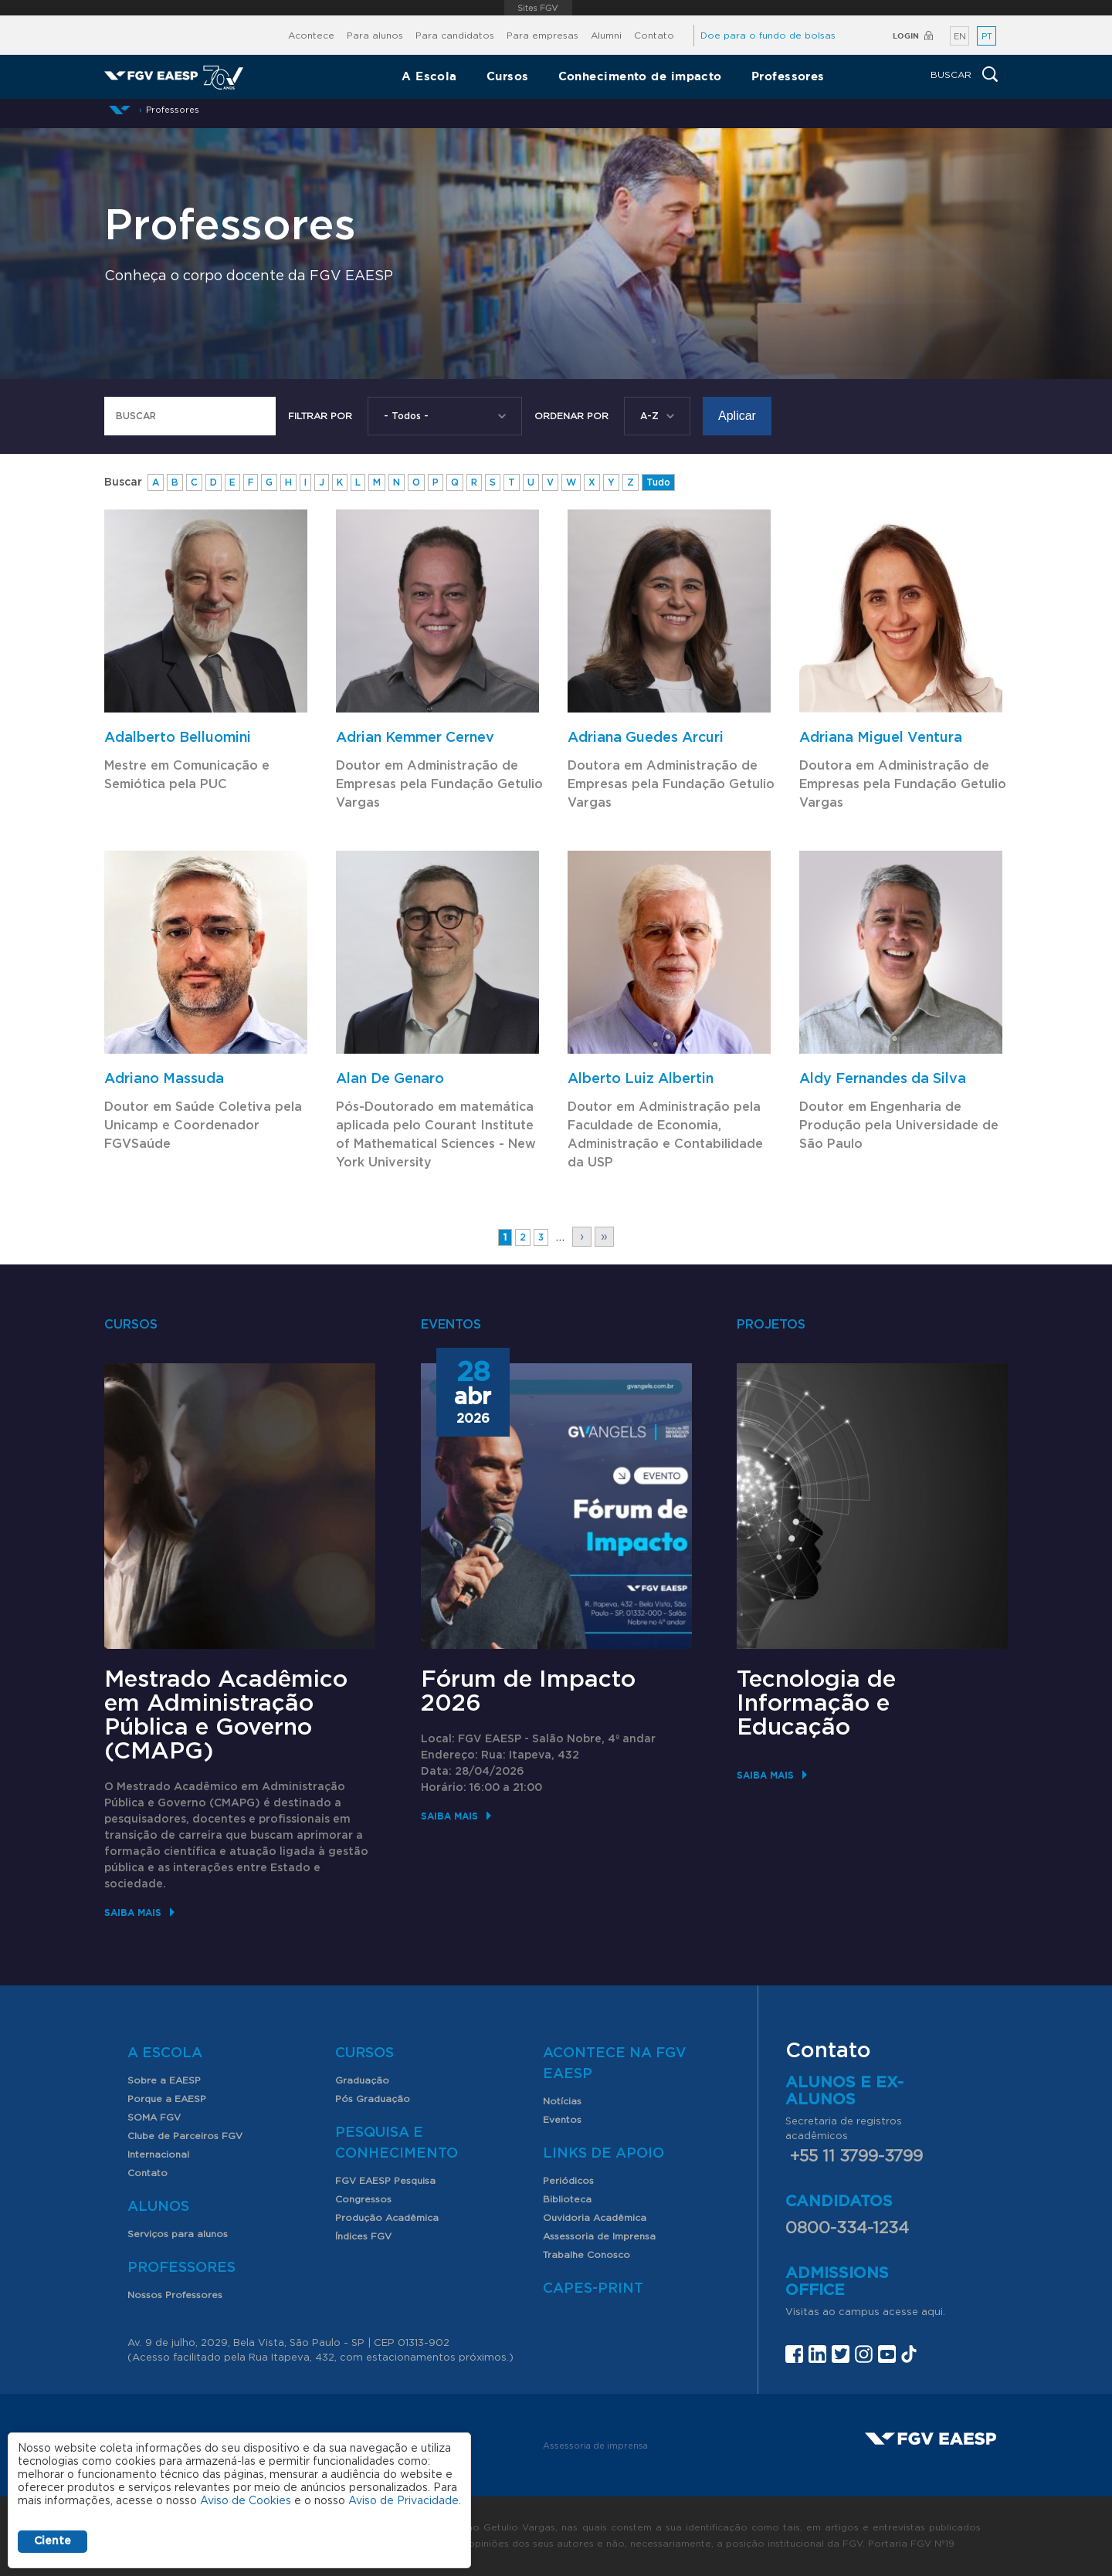 The image size is (1112, 2576). Describe the element at coordinates (593, 2289) in the screenshot. I see `CAPES-Print` at that location.